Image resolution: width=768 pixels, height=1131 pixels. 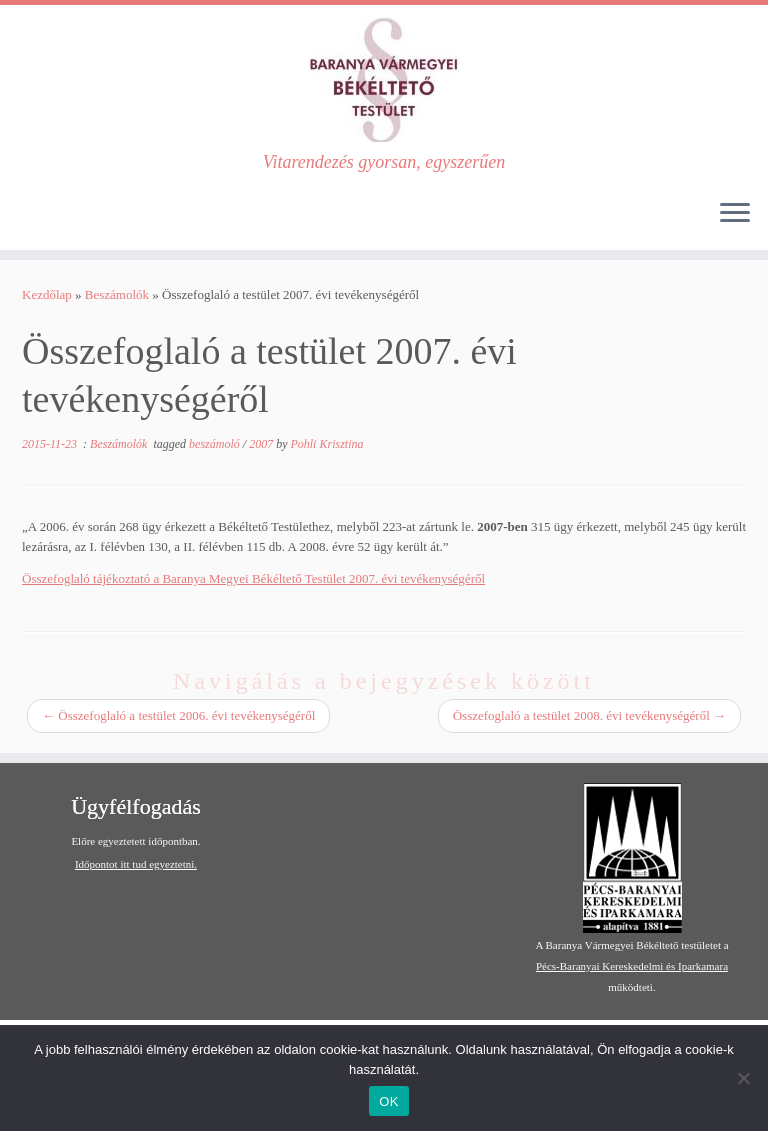 I want to click on Pécs-Baranyai Kereskedelmi és Iparkamara, so click(x=632, y=966).